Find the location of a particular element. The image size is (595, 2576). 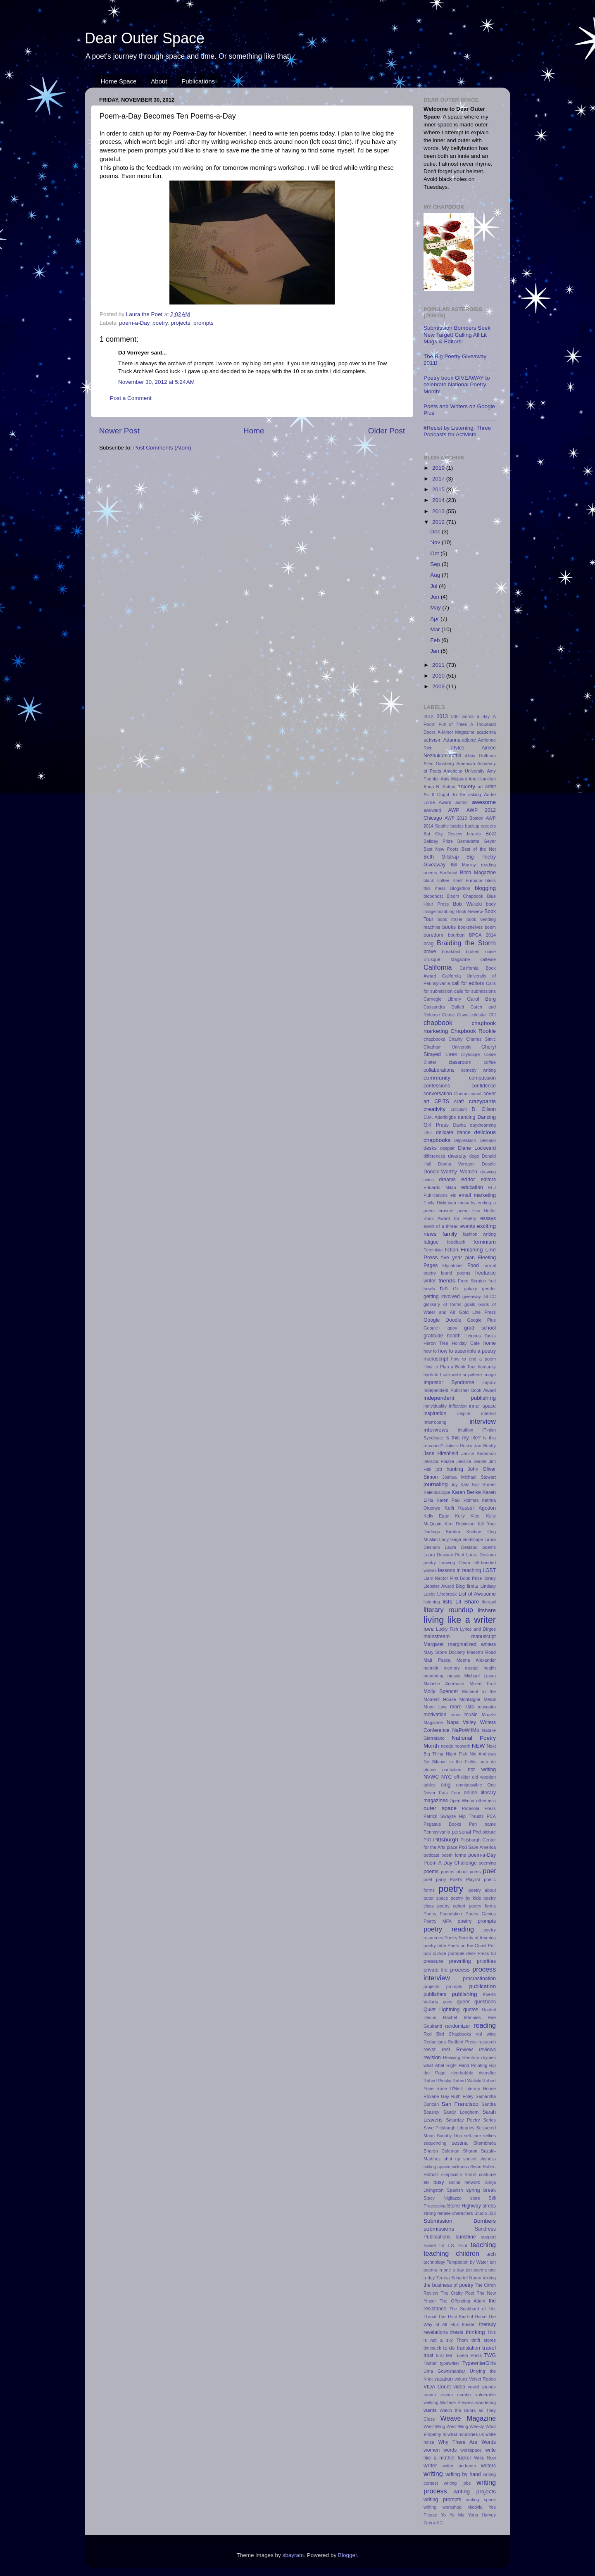

Jan Beatty is located at coordinates (485, 1445).